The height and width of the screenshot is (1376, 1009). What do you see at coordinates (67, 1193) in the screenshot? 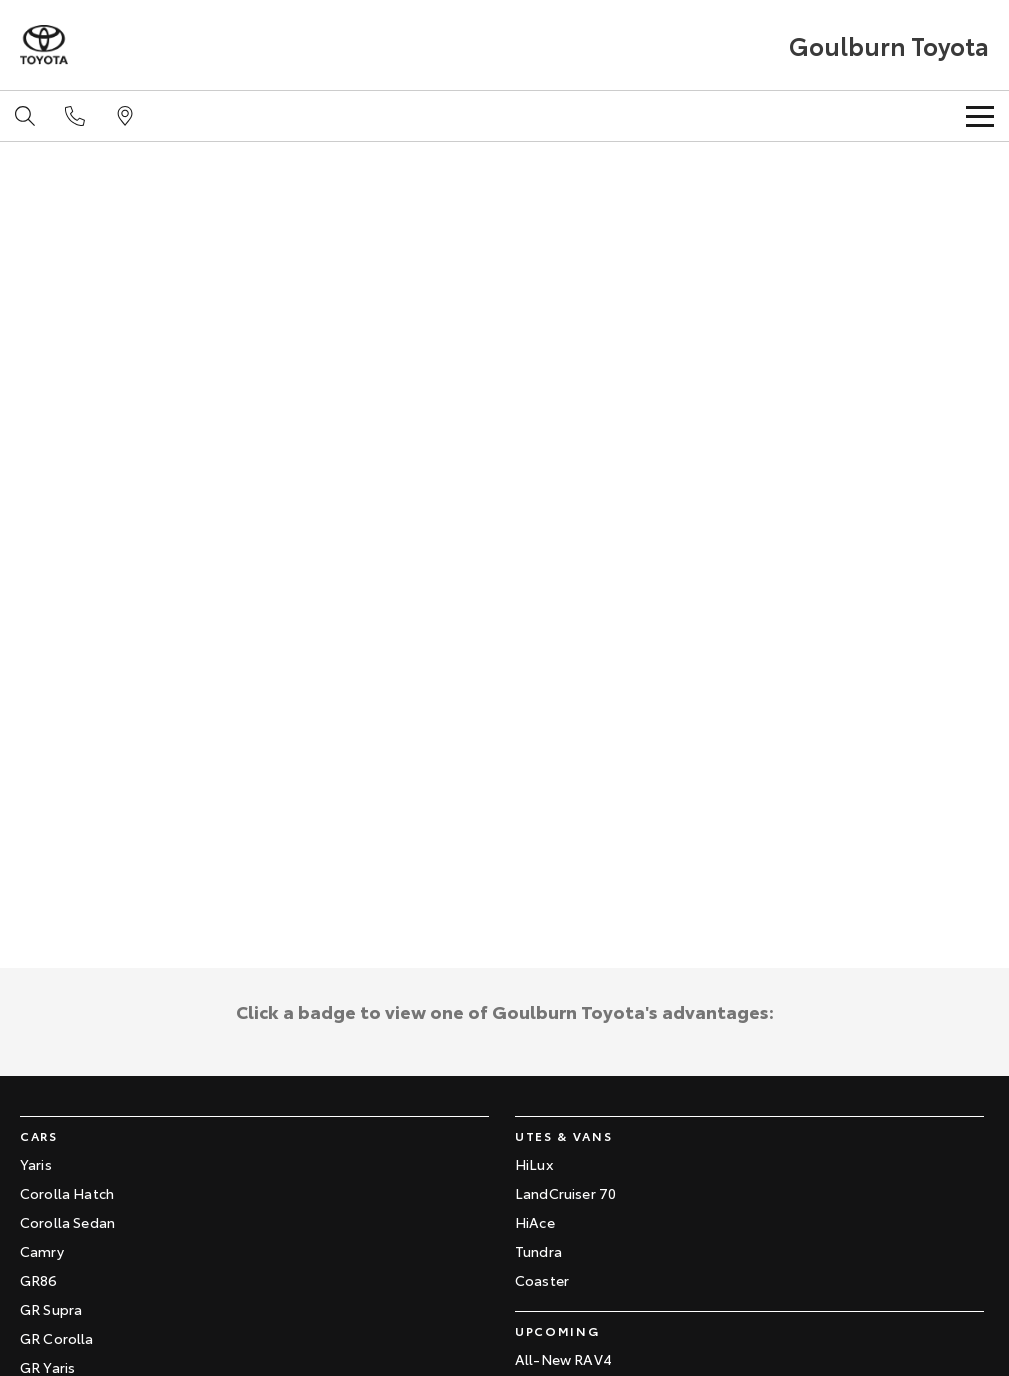
I see `Corolla Hatch` at bounding box center [67, 1193].